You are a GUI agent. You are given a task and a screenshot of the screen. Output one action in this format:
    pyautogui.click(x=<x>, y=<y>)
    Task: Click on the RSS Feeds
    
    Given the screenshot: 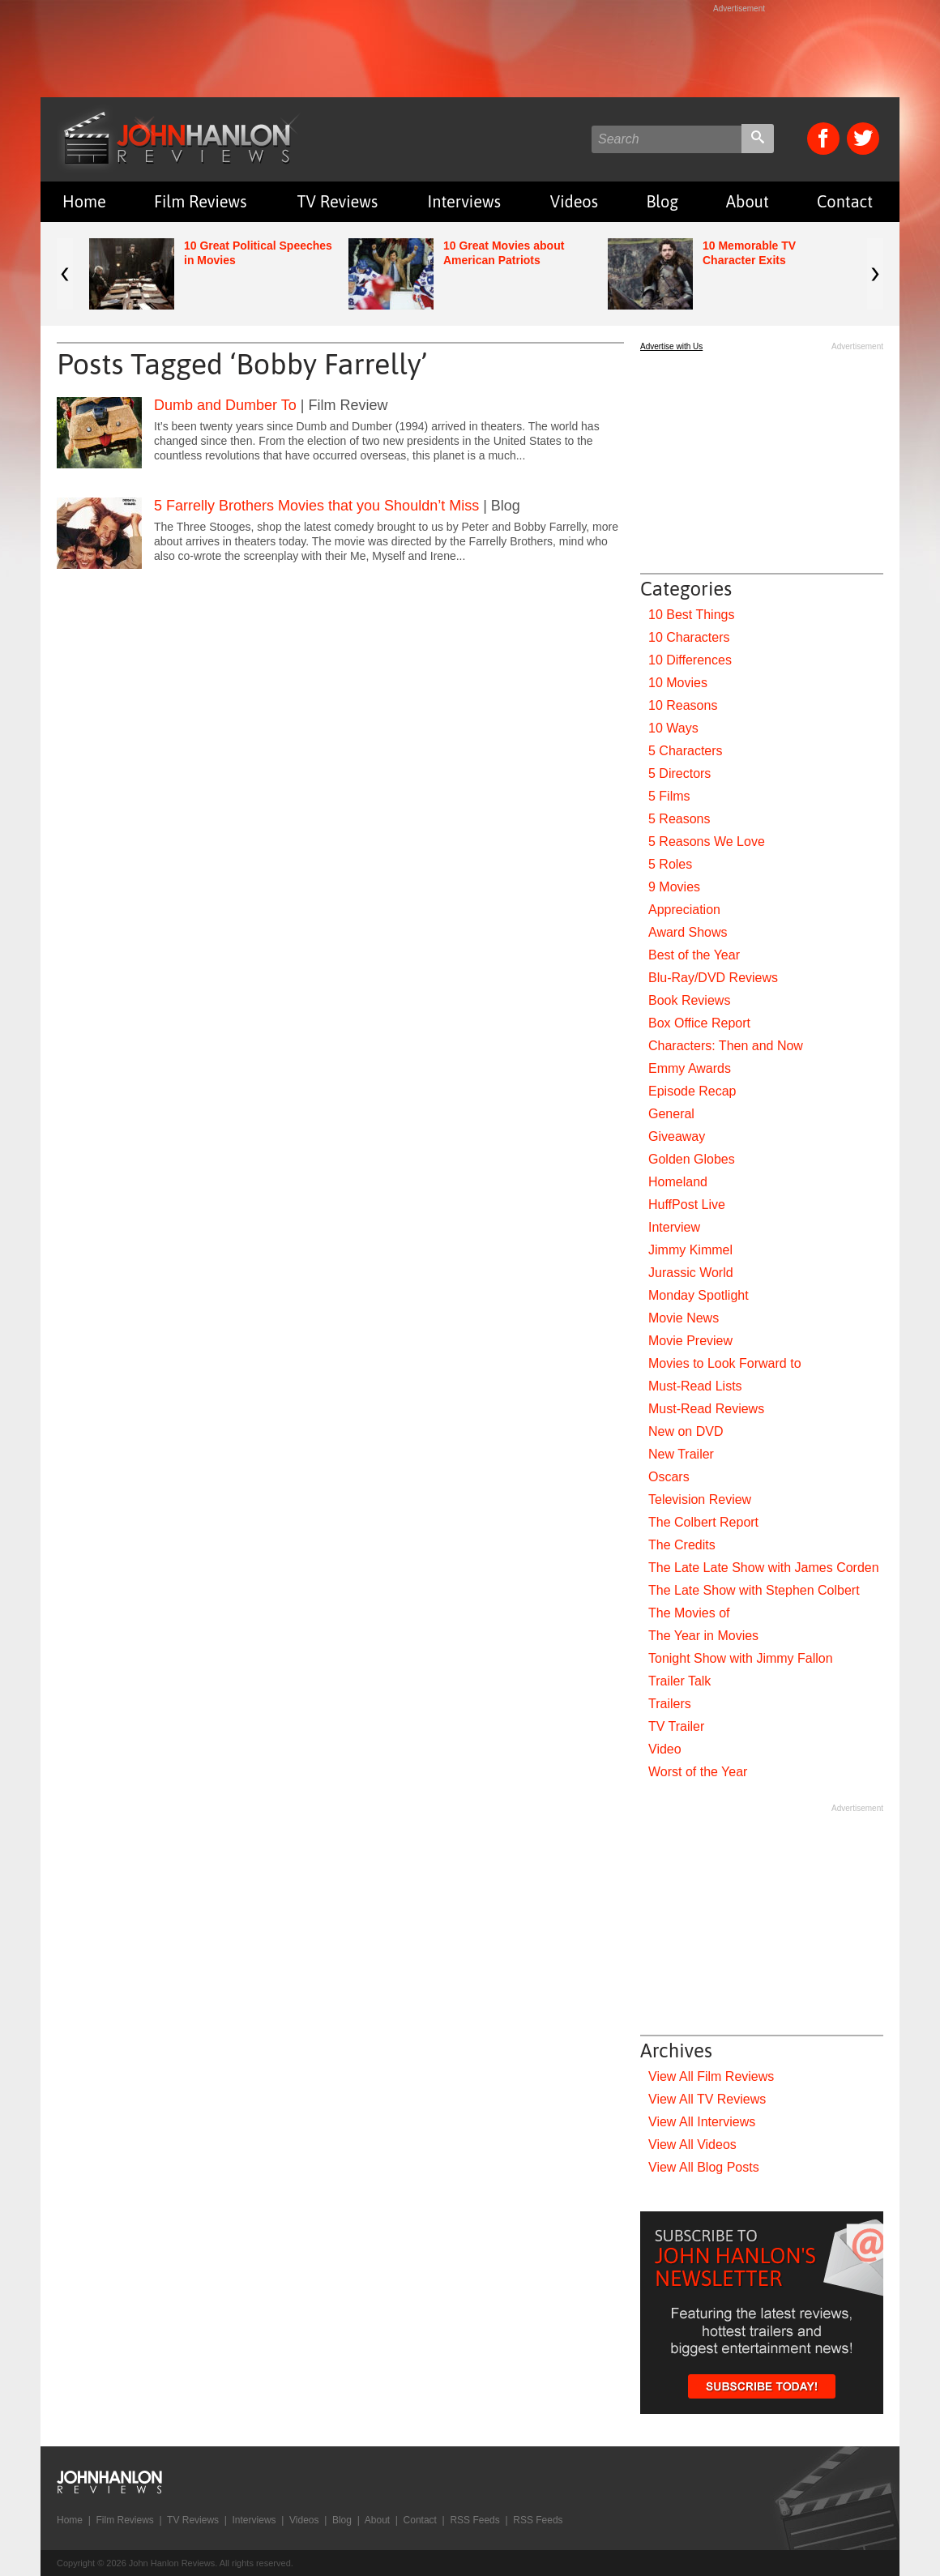 What is the action you would take?
    pyautogui.click(x=474, y=2520)
    